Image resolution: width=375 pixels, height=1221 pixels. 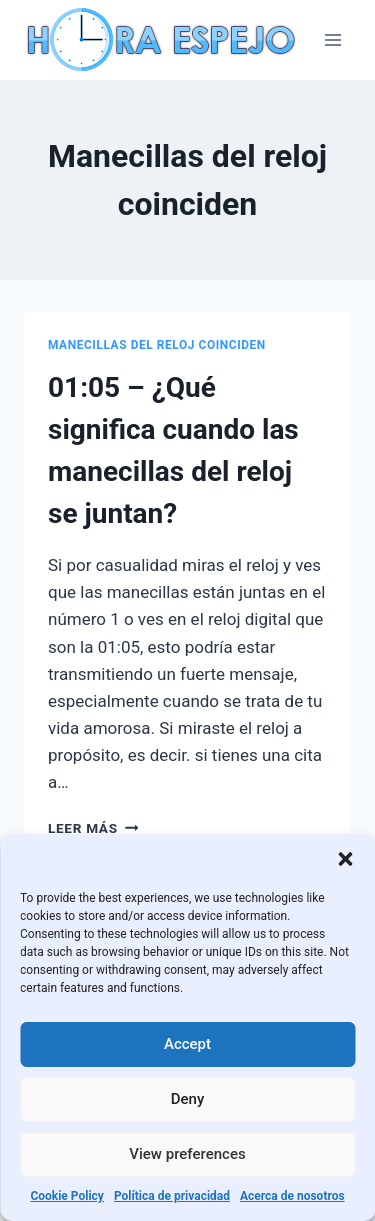 I want to click on Acerca de nosotros, so click(x=292, y=1196).